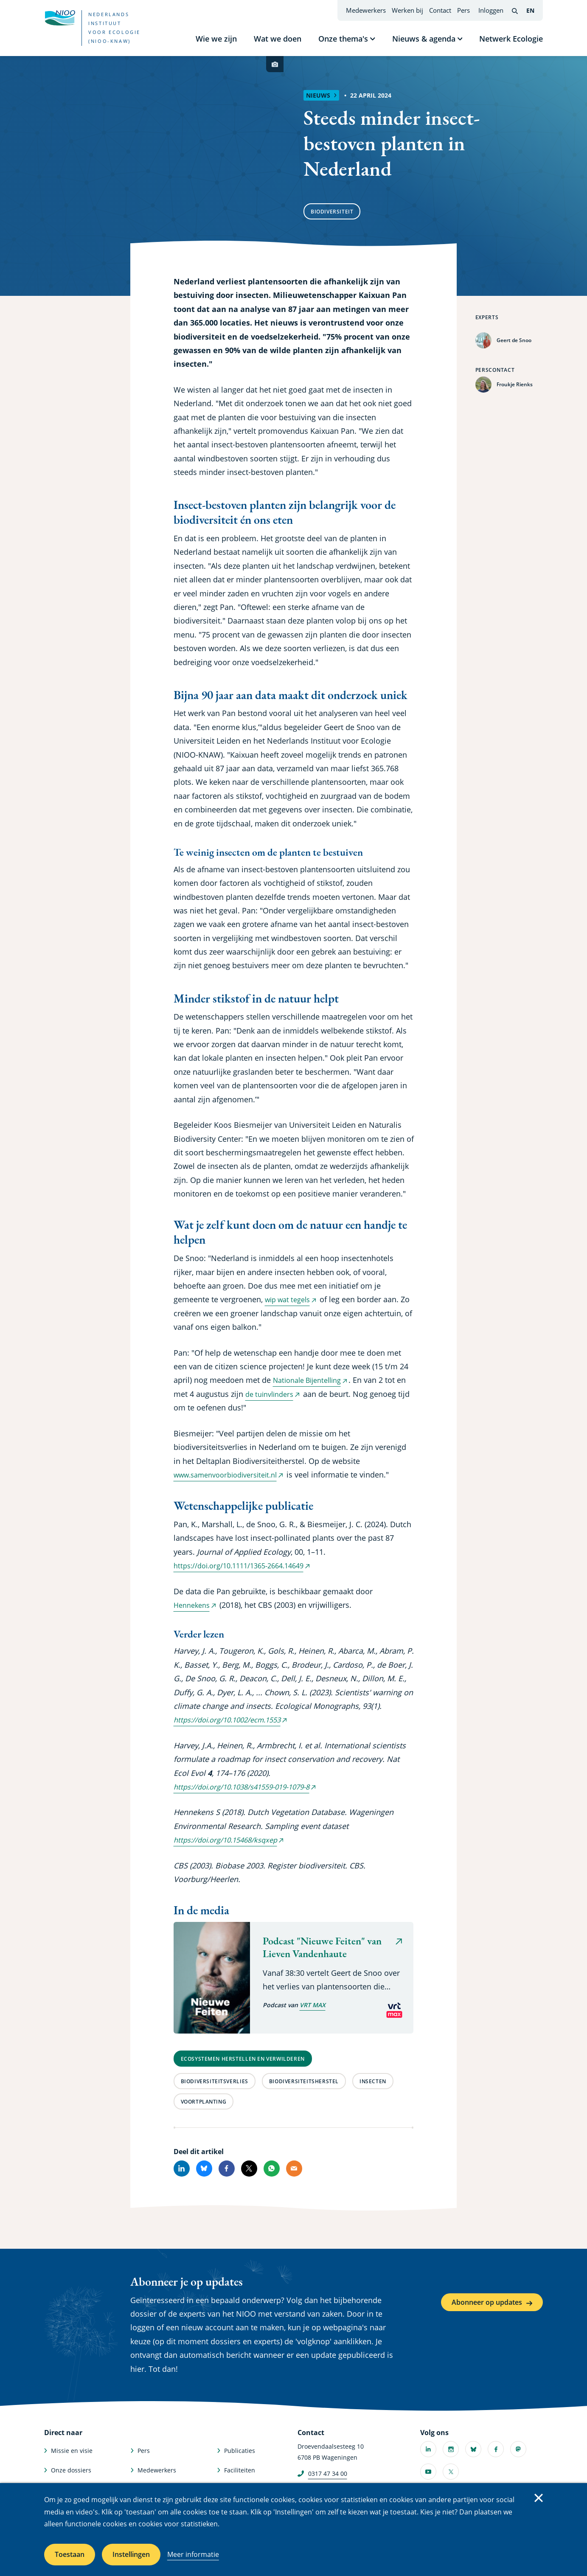 The width and height of the screenshot is (587, 2576). What do you see at coordinates (366, 10) in the screenshot?
I see `Medewerkers` at bounding box center [366, 10].